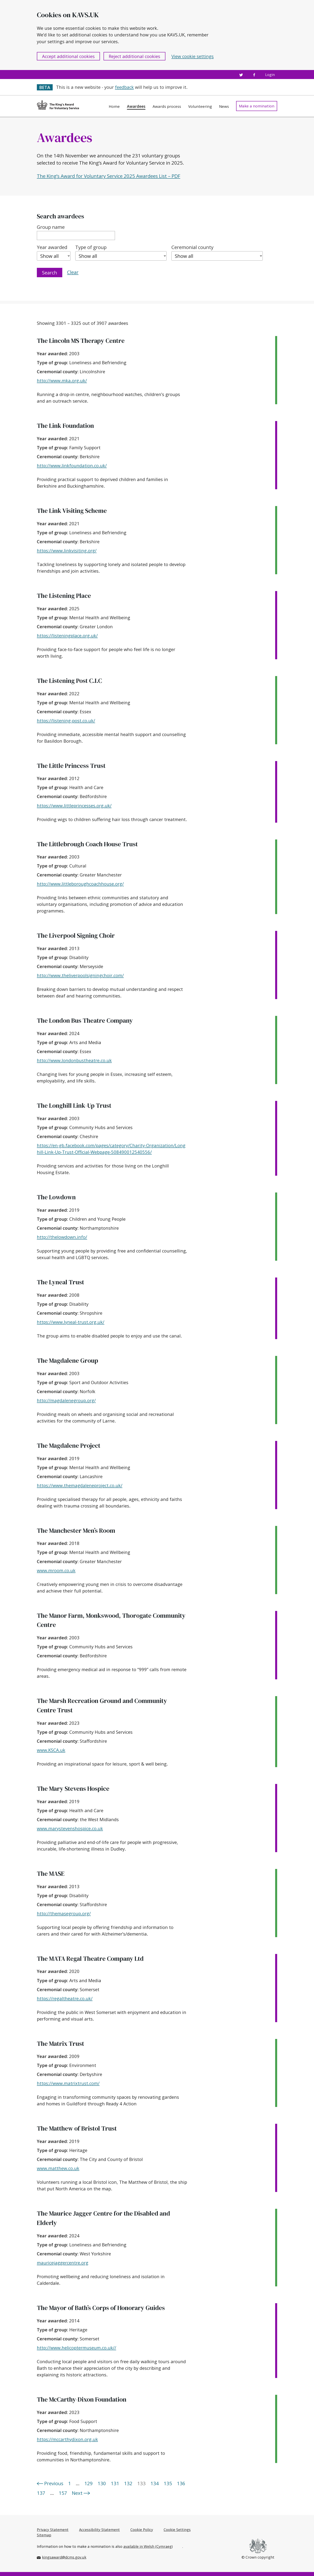 This screenshot has height=2576, width=314. Describe the element at coordinates (68, 2083) in the screenshot. I see `https://www.matrixtrust.com/` at that location.